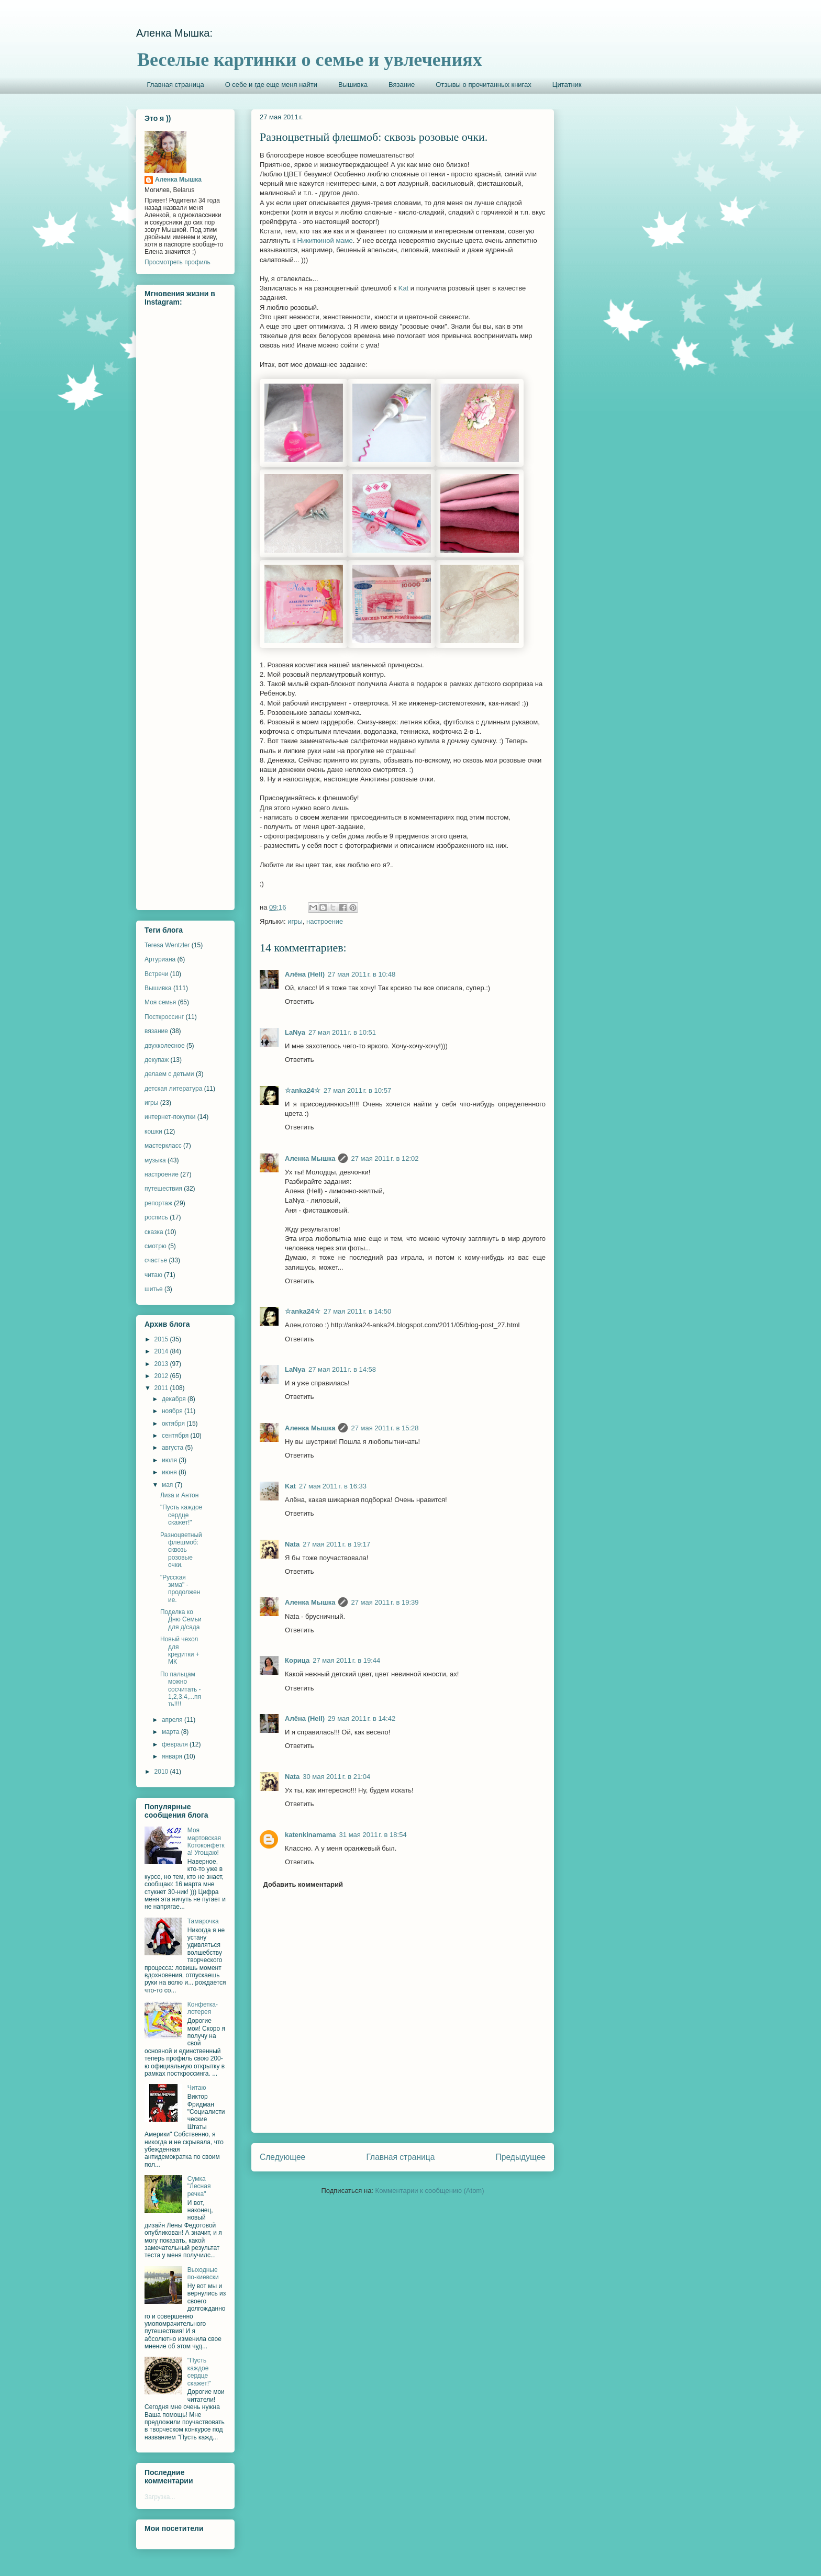 This screenshot has width=821, height=2576. I want to click on Лиза и Антон, so click(179, 1495).